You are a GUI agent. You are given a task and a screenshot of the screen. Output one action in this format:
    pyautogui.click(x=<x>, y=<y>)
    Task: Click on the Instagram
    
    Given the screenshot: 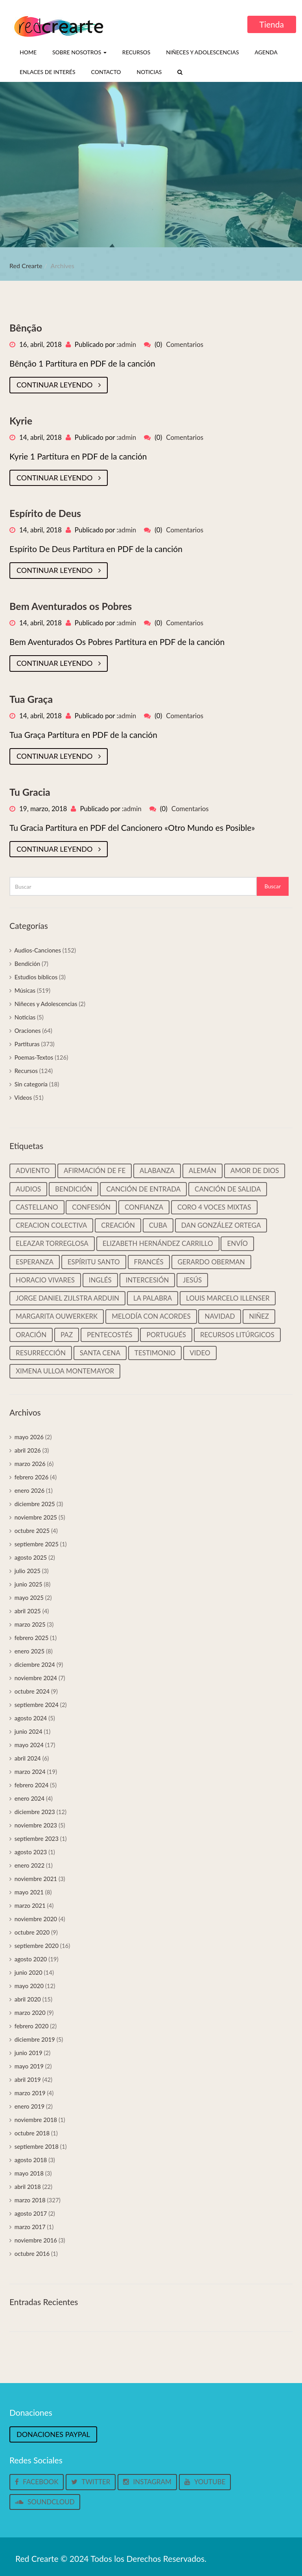 What is the action you would take?
    pyautogui.click(x=147, y=2482)
    